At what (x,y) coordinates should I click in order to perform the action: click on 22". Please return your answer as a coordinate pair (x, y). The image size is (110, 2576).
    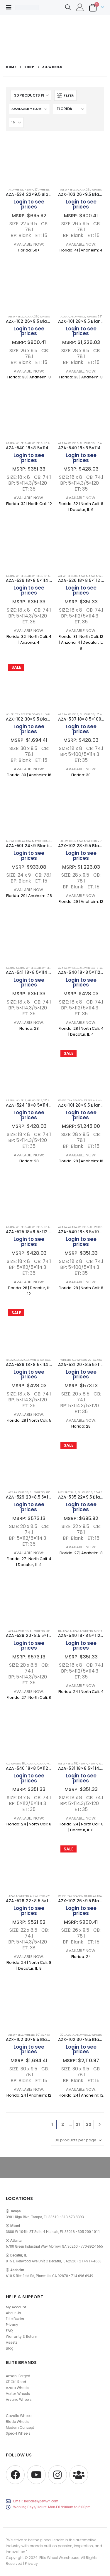
    Looking at the image, I should click on (36, 189).